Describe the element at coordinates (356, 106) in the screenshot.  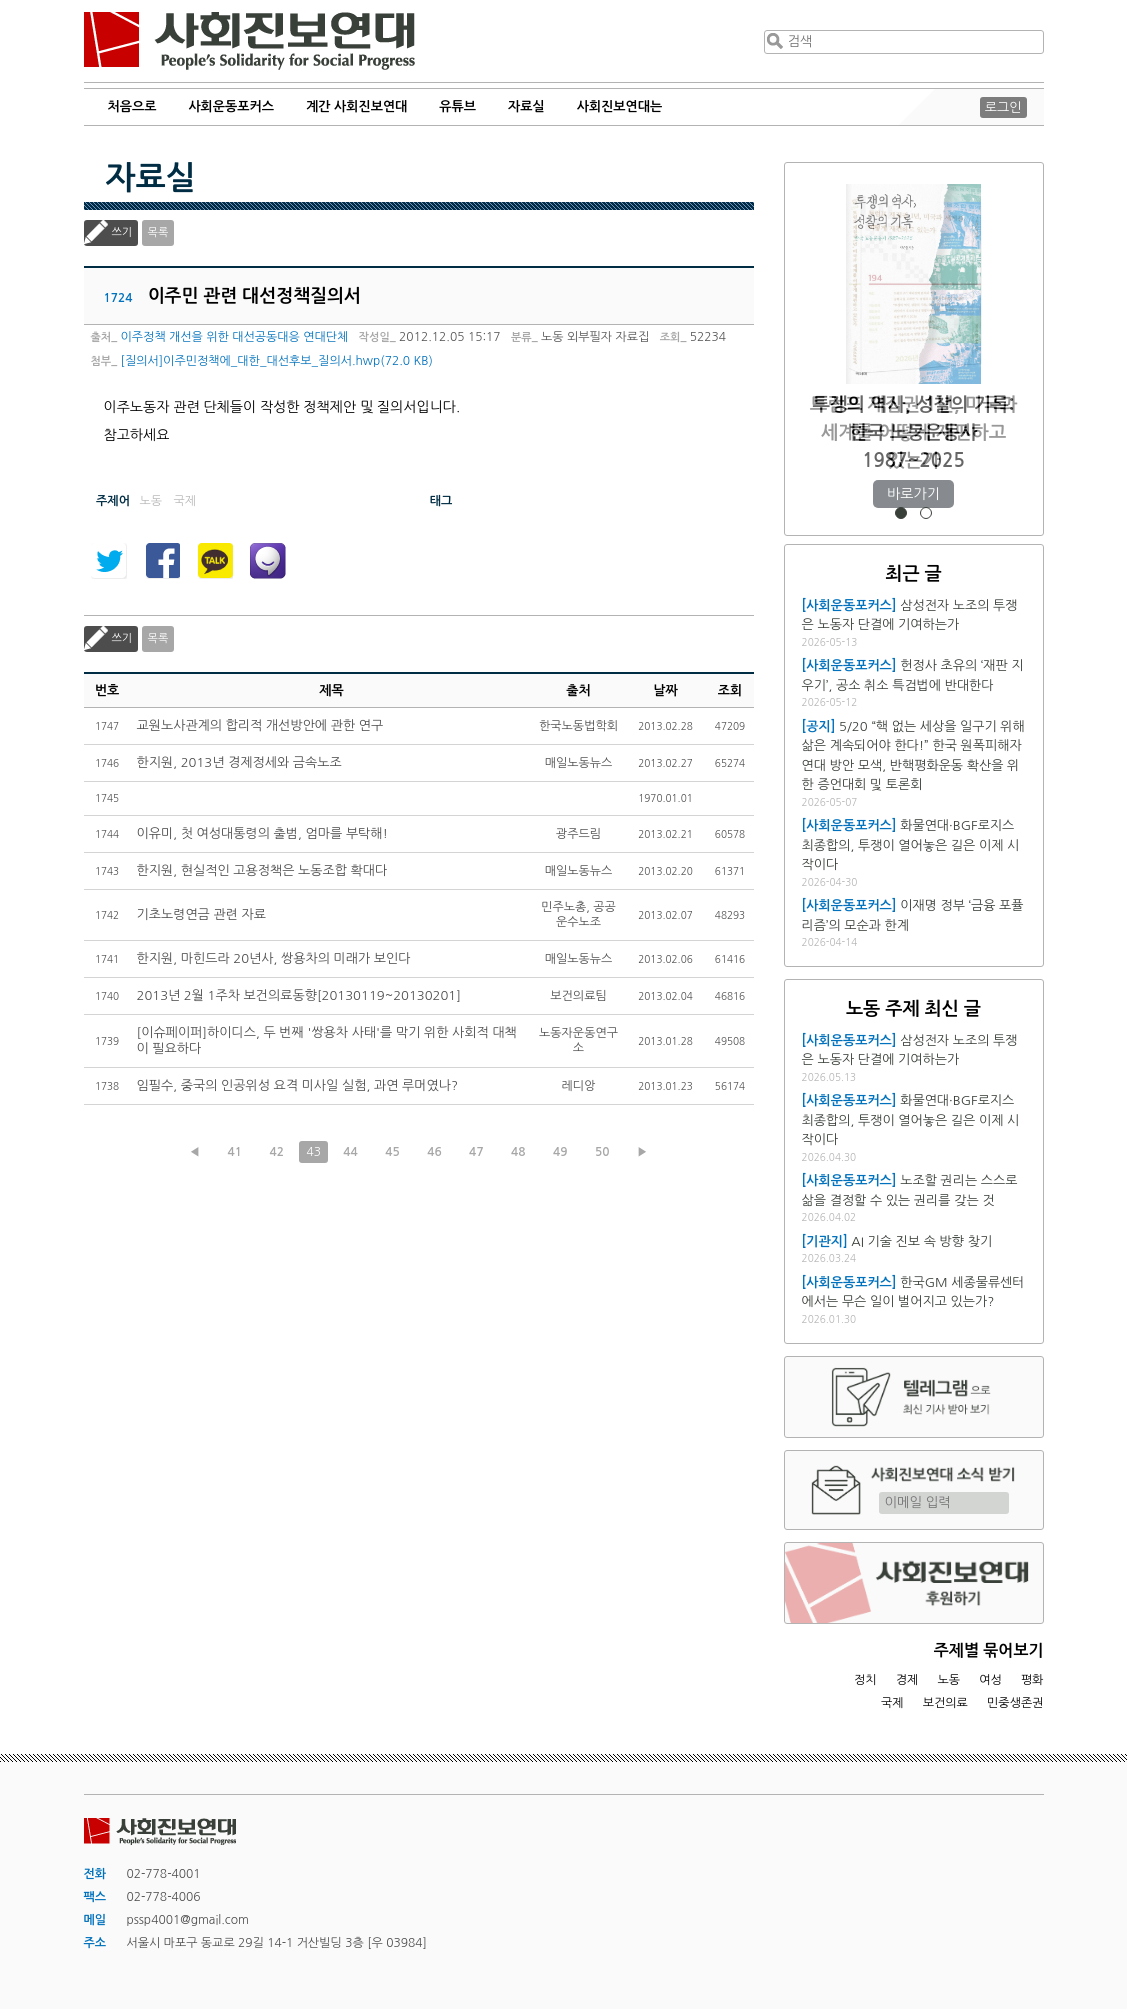
I see `계간 사회진보연대` at that location.